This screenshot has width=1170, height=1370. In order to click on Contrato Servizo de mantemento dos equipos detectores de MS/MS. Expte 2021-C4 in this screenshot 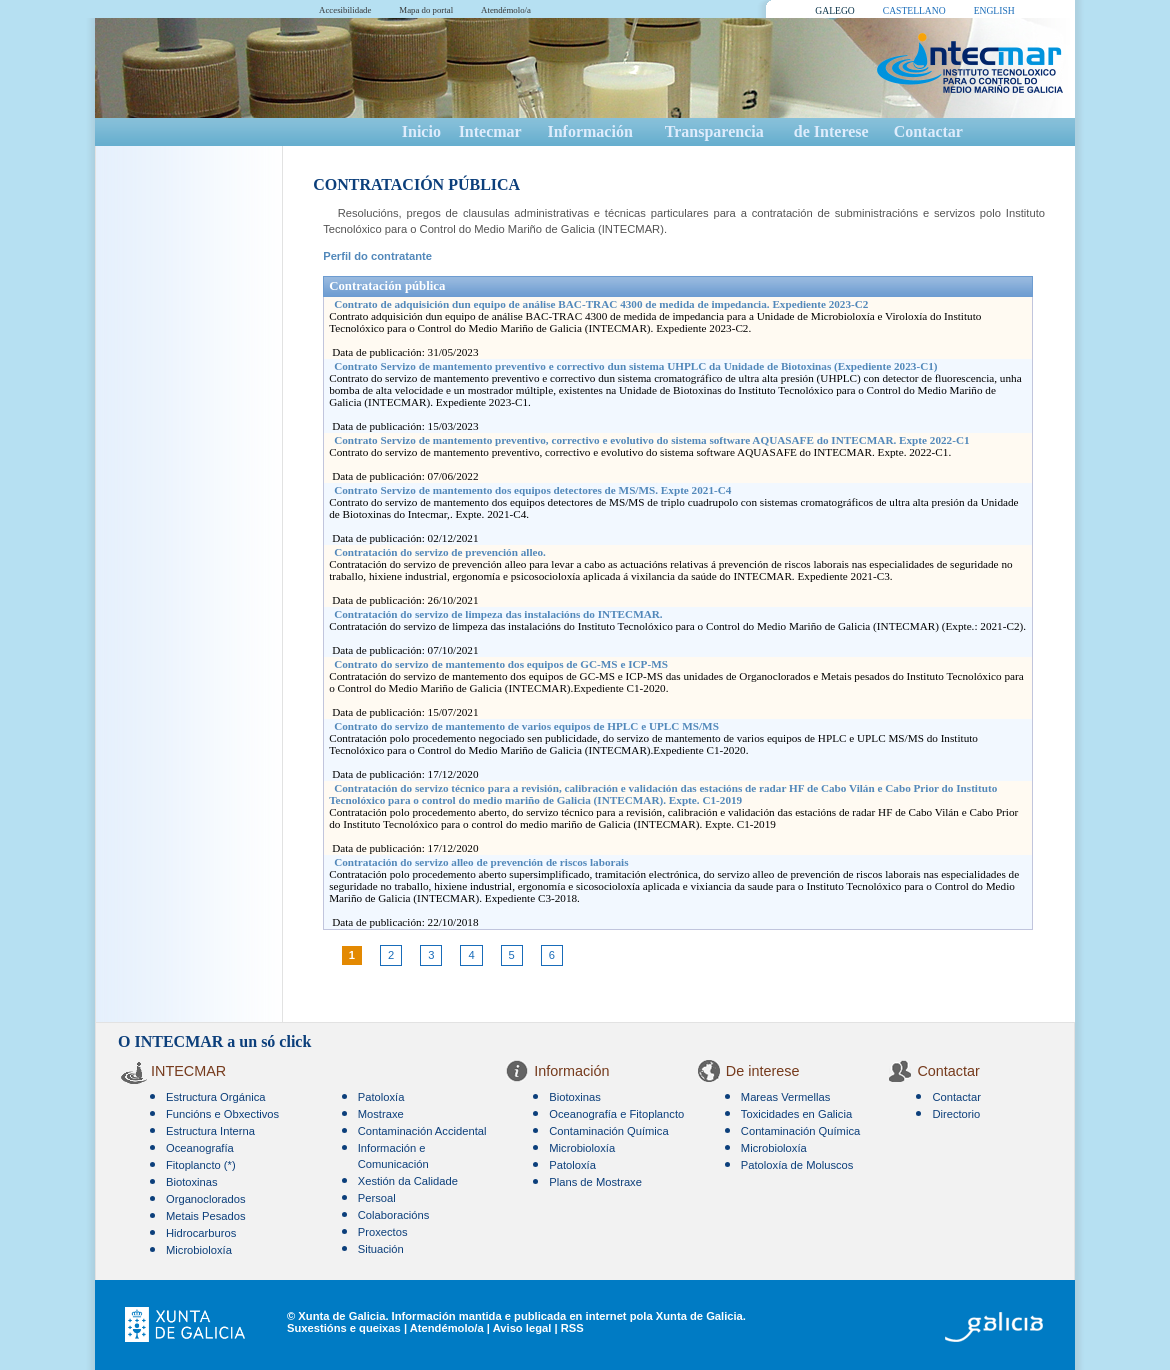, I will do `click(532, 490)`.